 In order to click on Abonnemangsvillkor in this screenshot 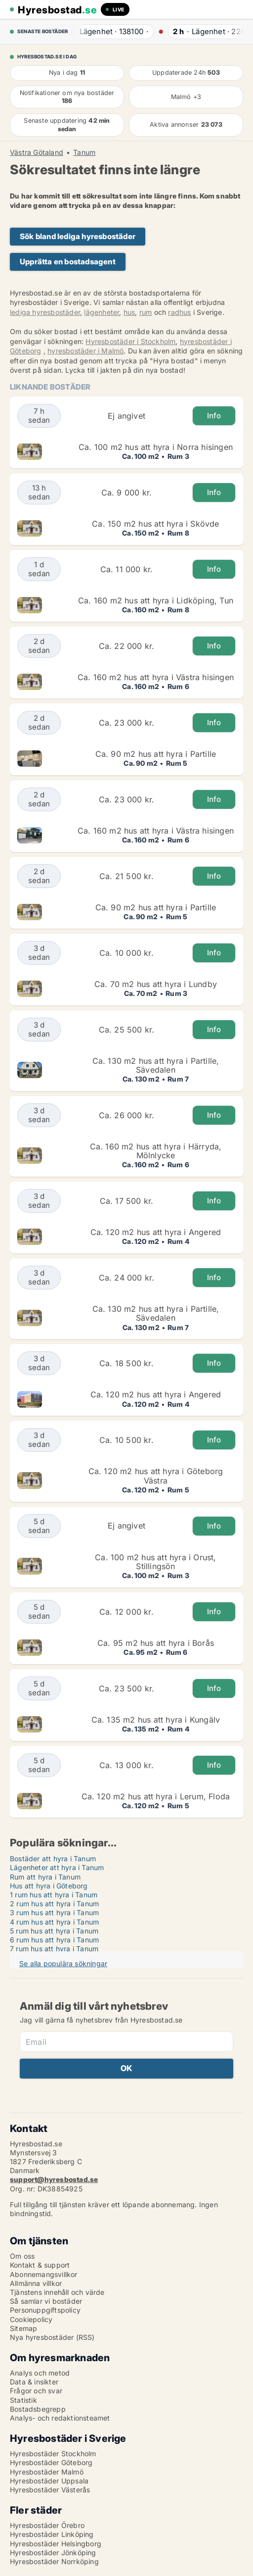, I will do `click(44, 2274)`.